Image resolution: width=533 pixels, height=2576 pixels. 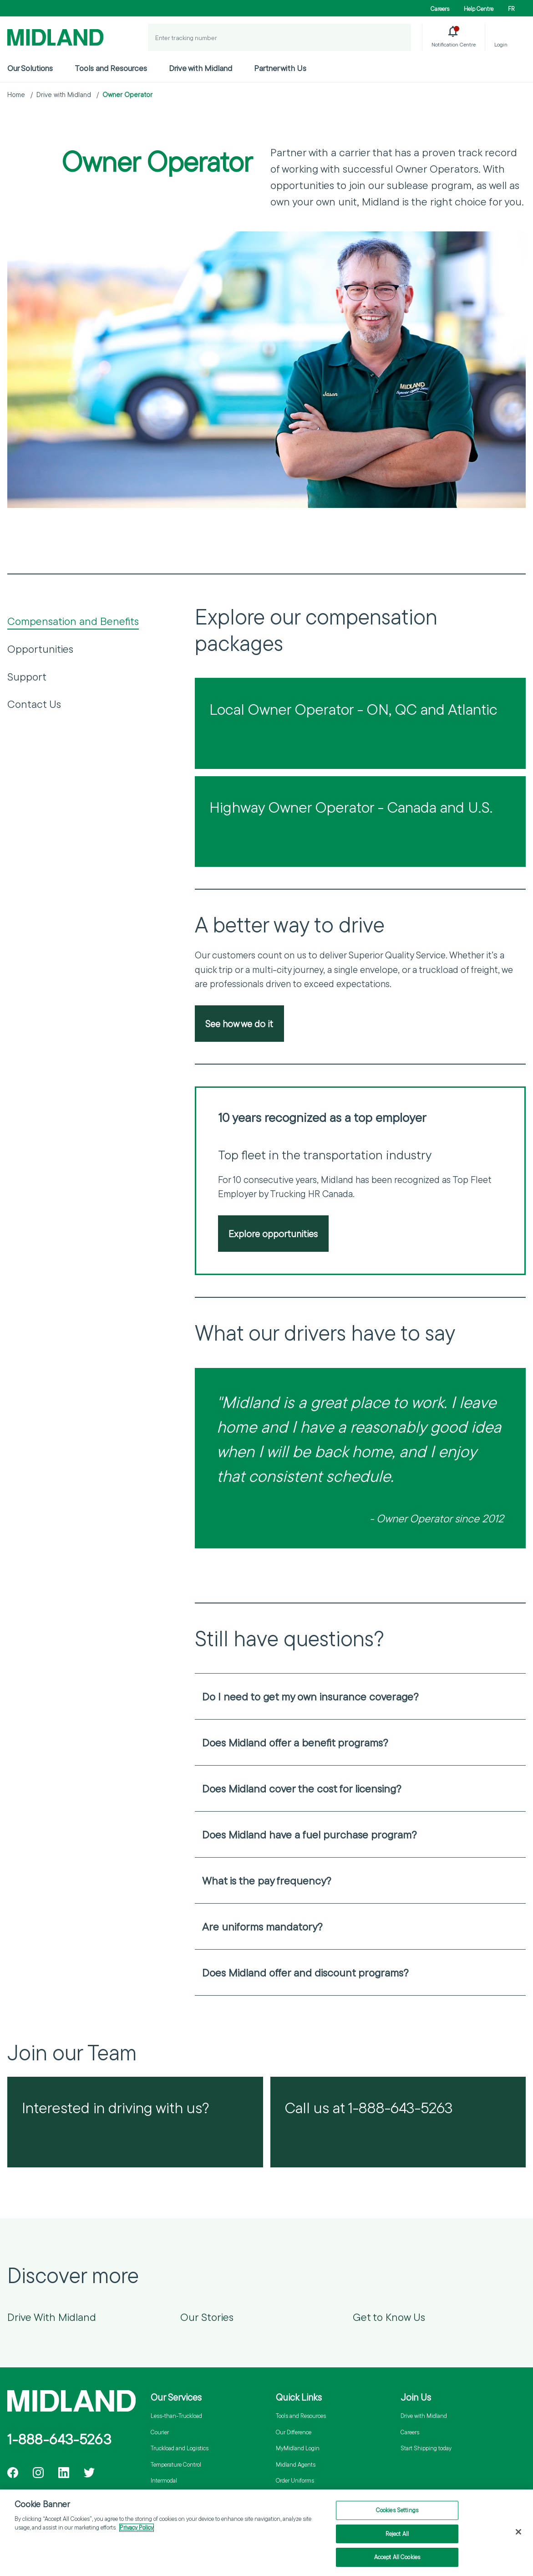 I want to click on Less-than-Truckload, so click(x=176, y=2415).